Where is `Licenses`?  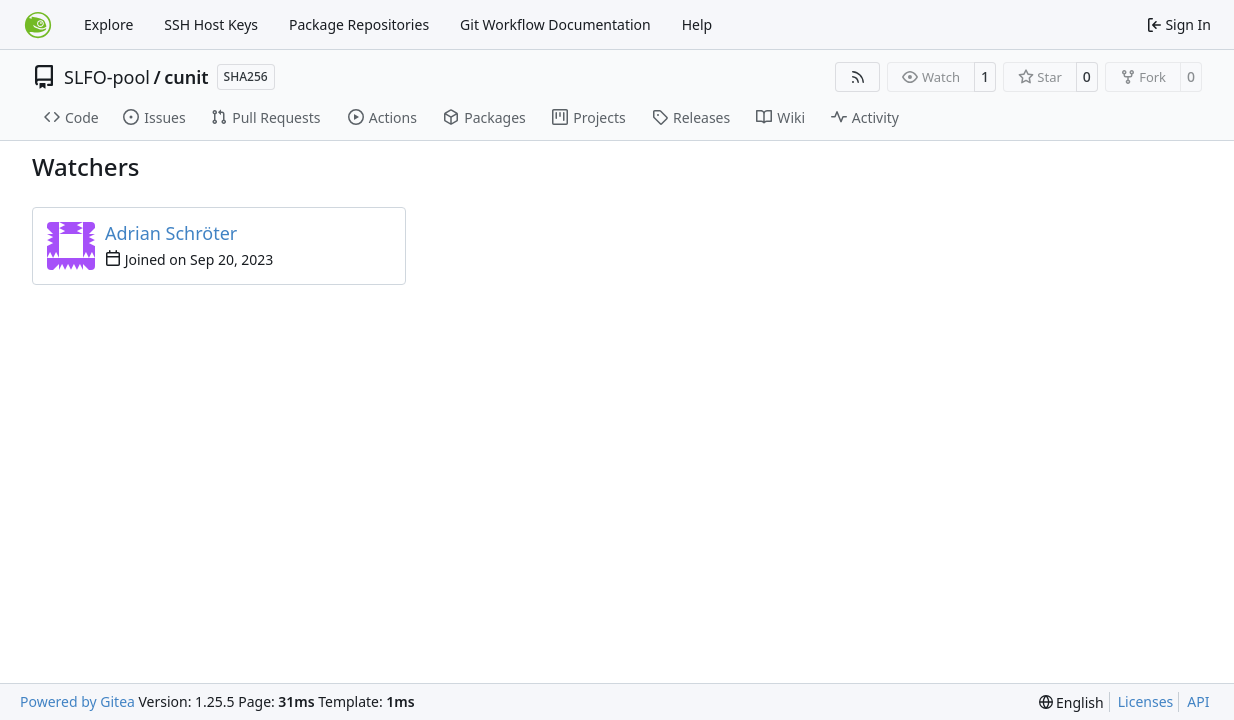 Licenses is located at coordinates (1146, 701).